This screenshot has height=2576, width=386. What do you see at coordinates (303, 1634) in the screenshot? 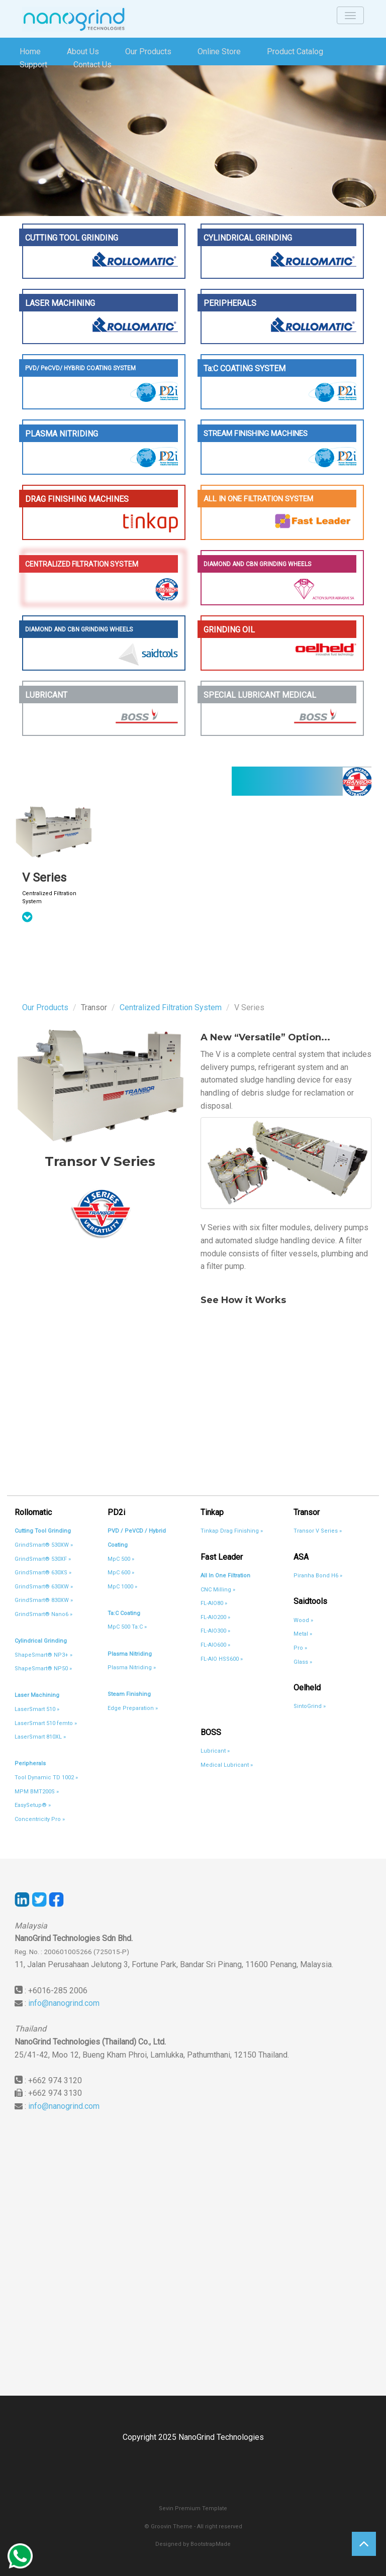
I see `Metal »` at bounding box center [303, 1634].